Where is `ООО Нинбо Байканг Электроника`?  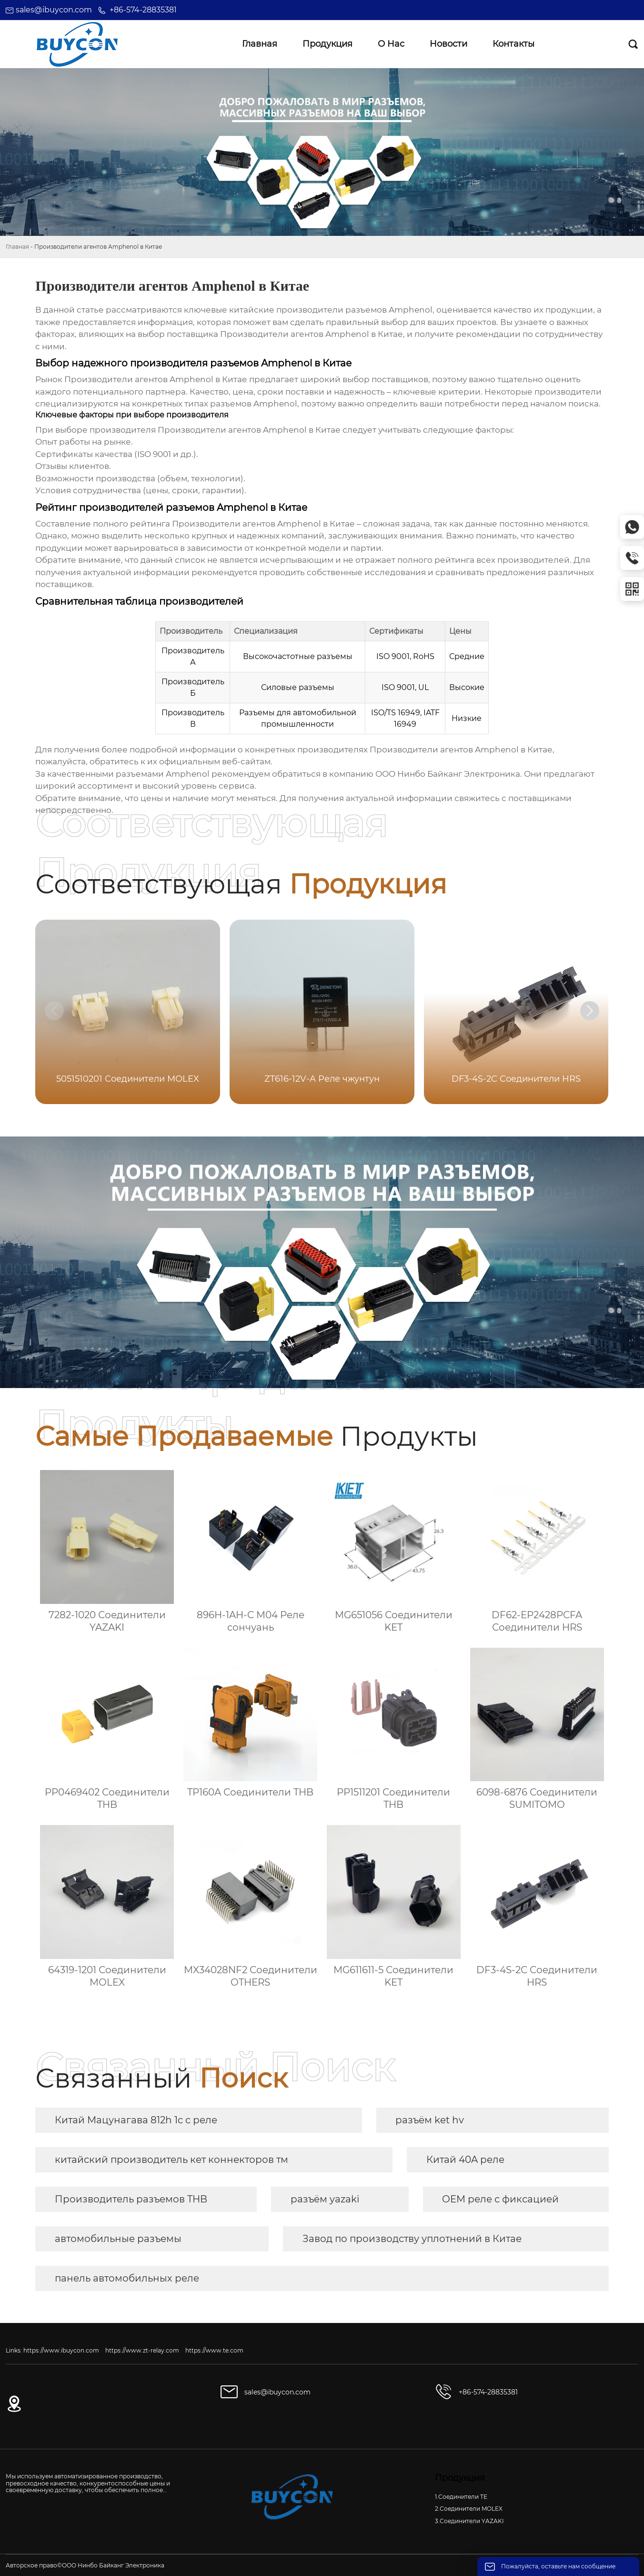 ООО Нинбо Байканг Электроника is located at coordinates (447, 774).